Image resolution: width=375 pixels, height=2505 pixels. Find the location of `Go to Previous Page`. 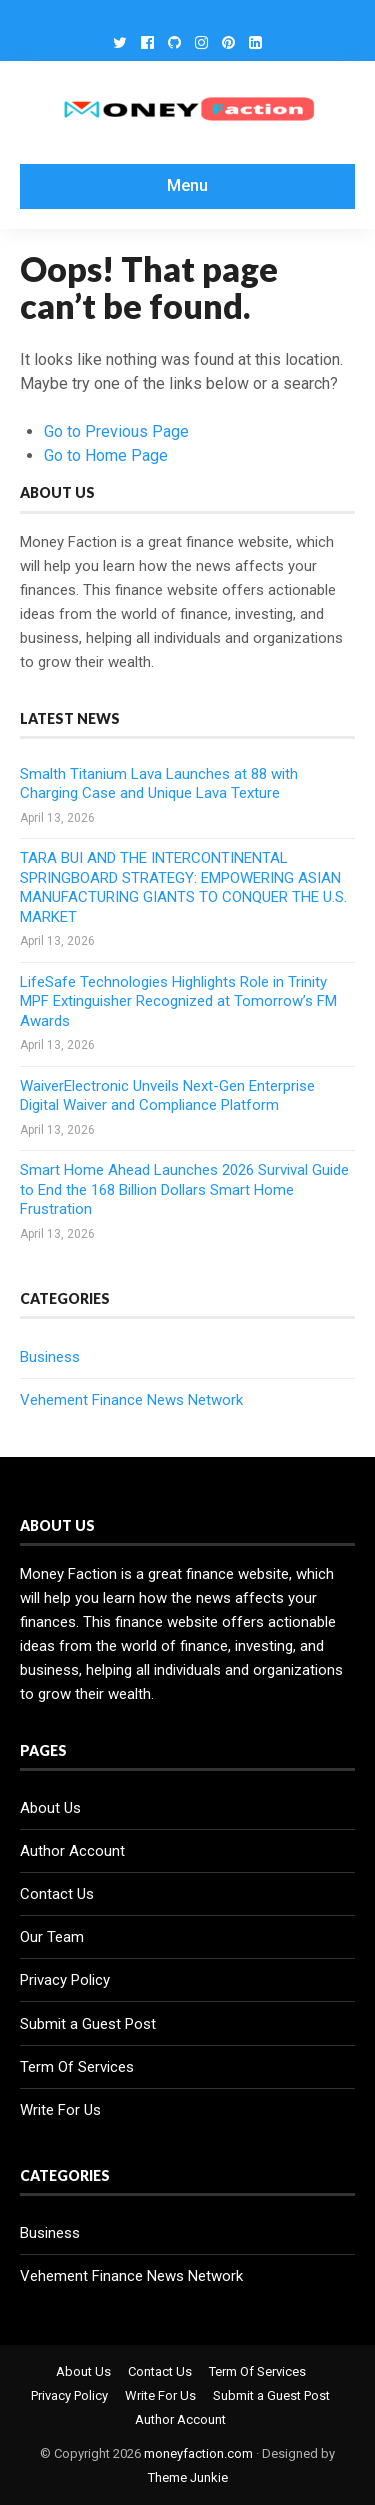

Go to Previous Page is located at coordinates (116, 431).